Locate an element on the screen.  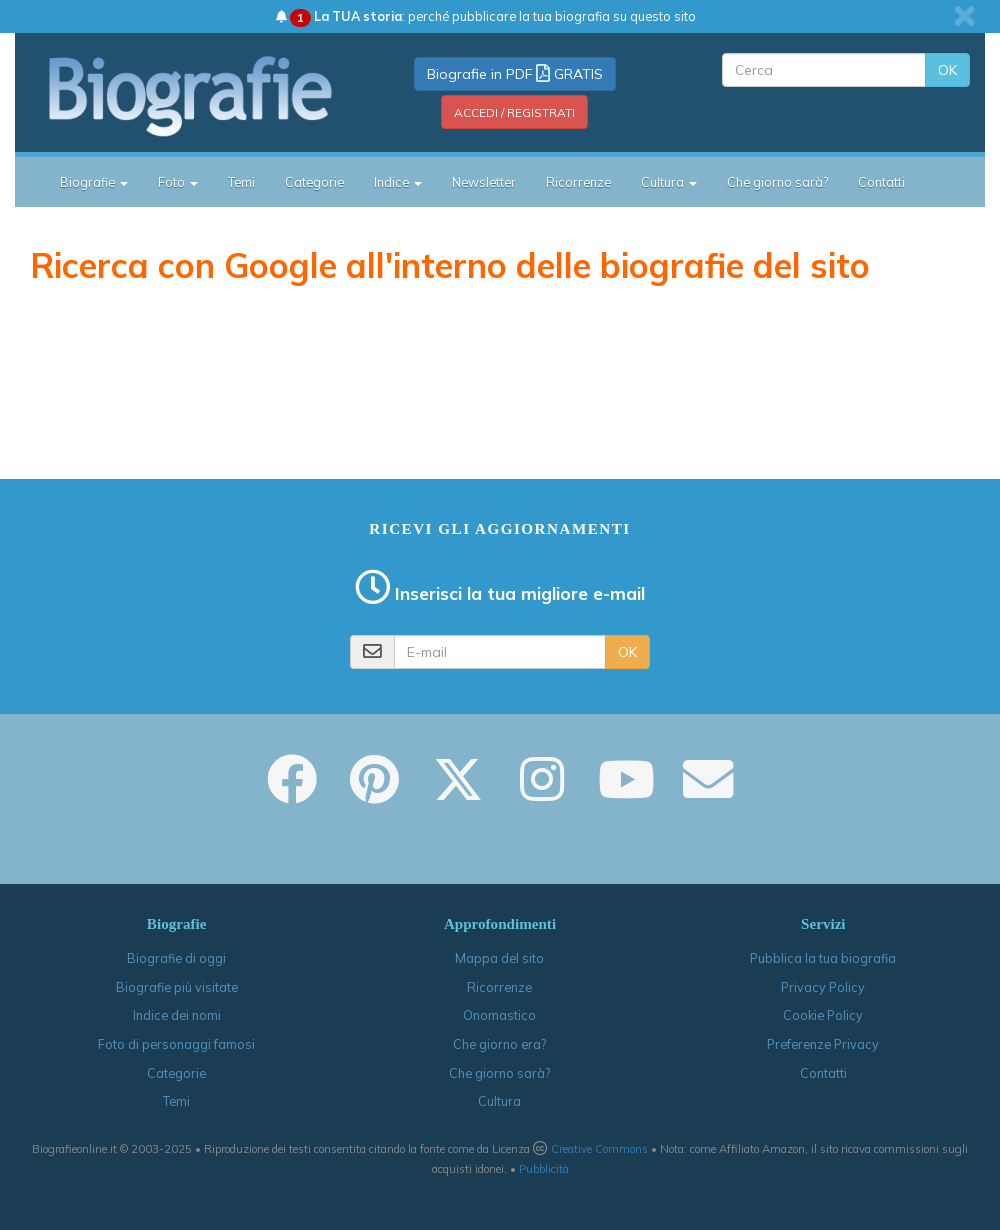
OK is located at coordinates (947, 70).